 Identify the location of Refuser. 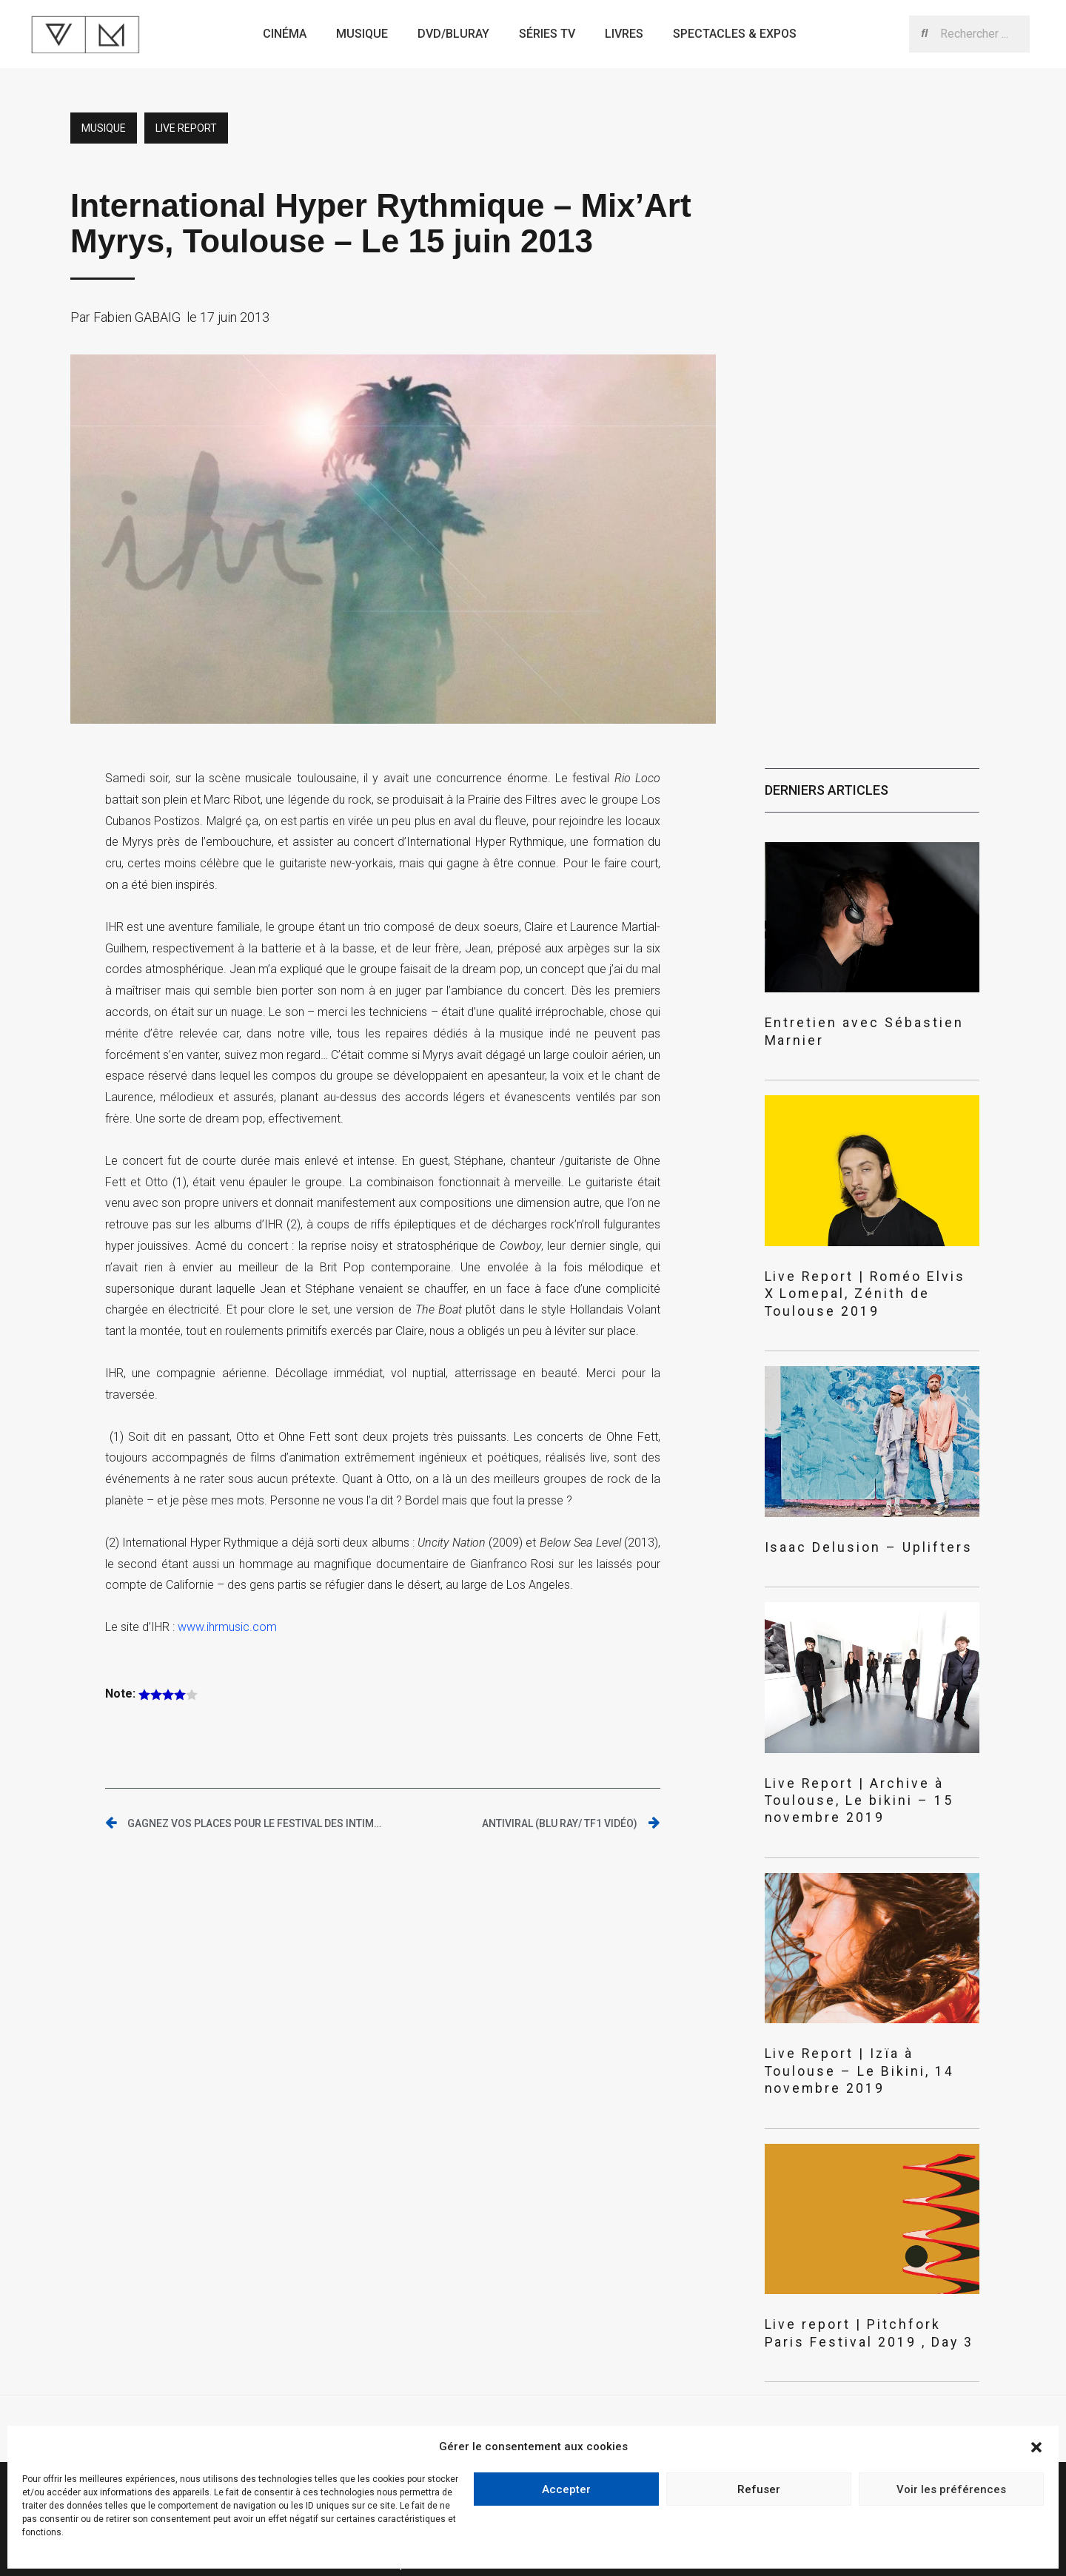
(758, 2489).